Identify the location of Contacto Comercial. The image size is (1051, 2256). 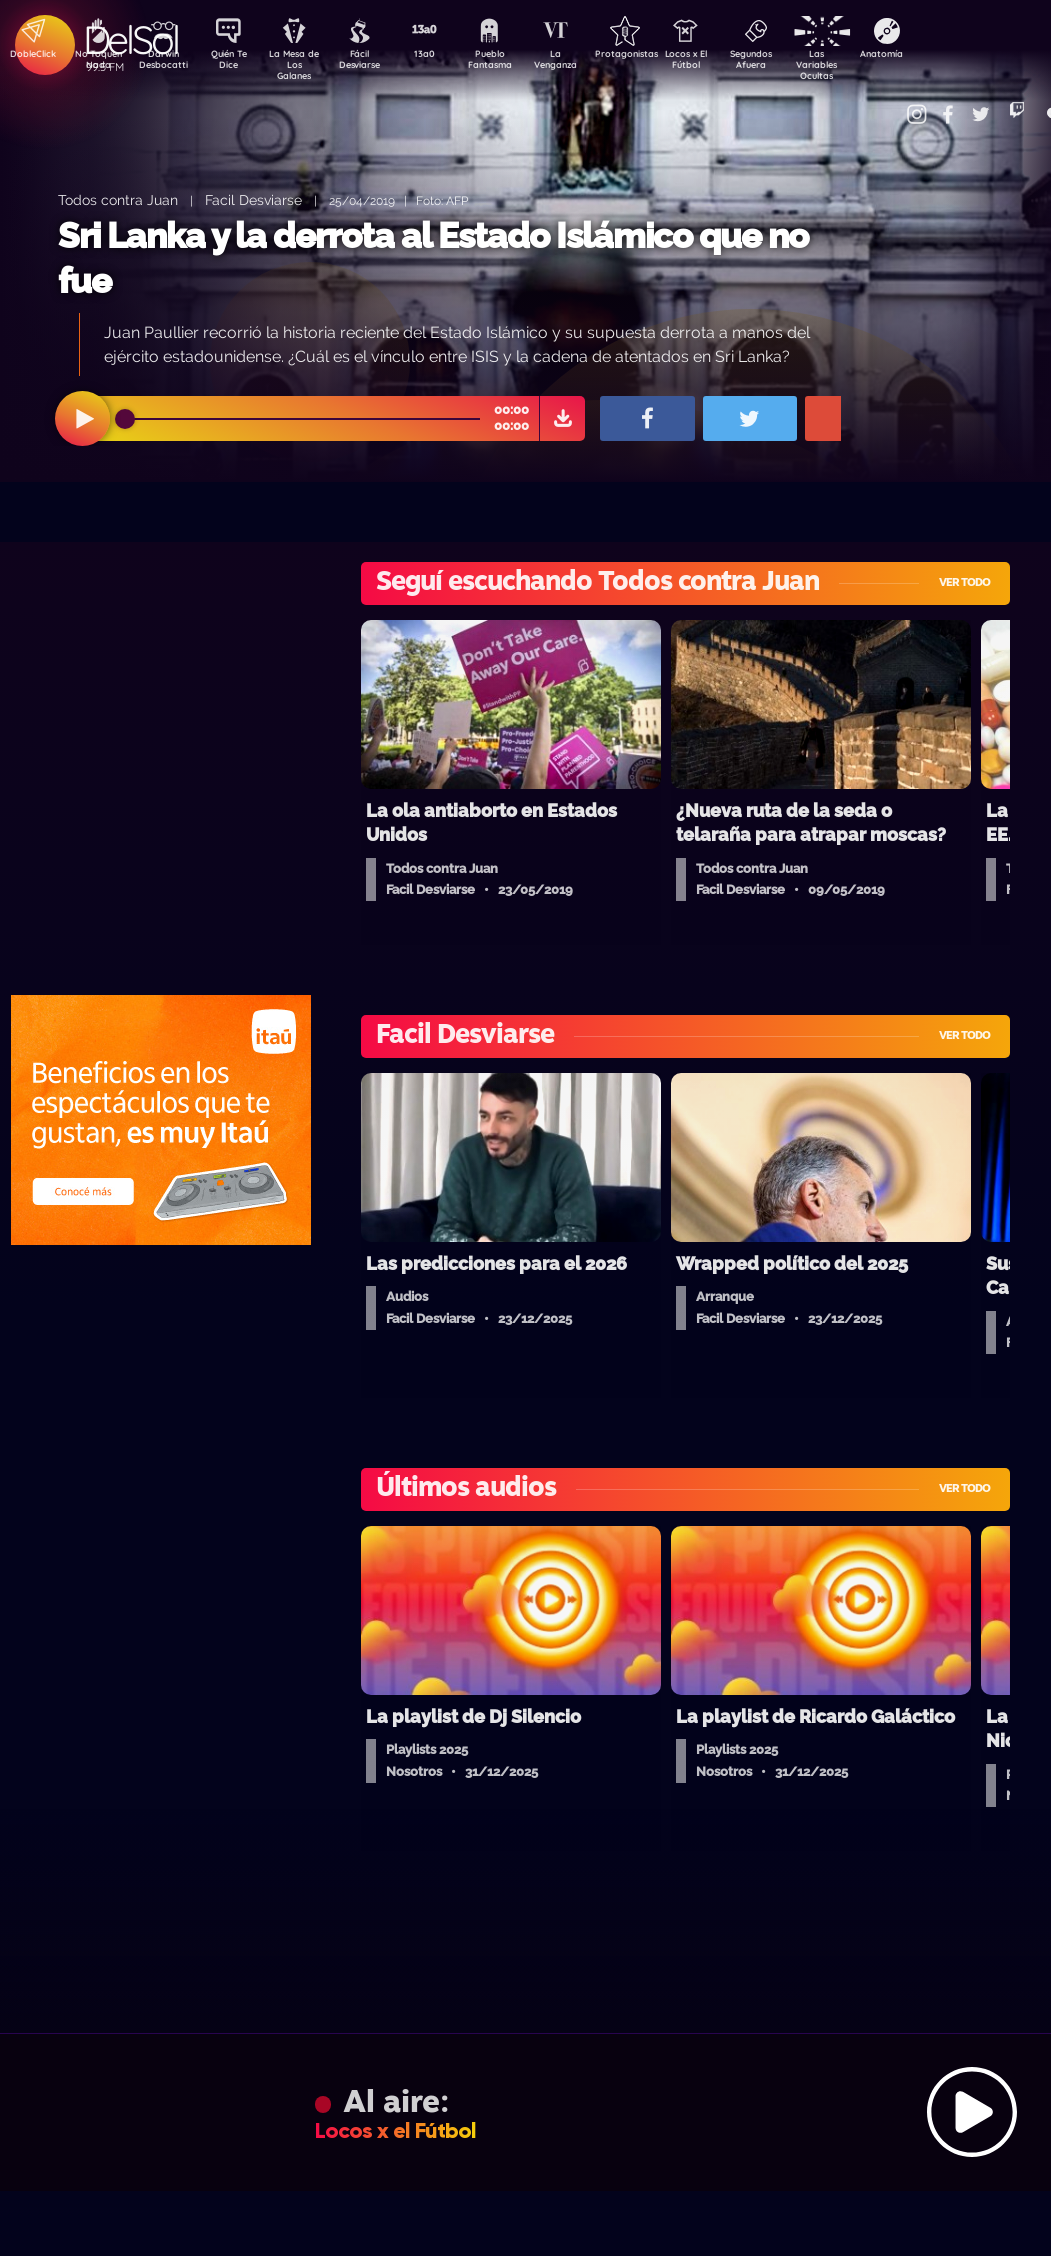
(897, 102).